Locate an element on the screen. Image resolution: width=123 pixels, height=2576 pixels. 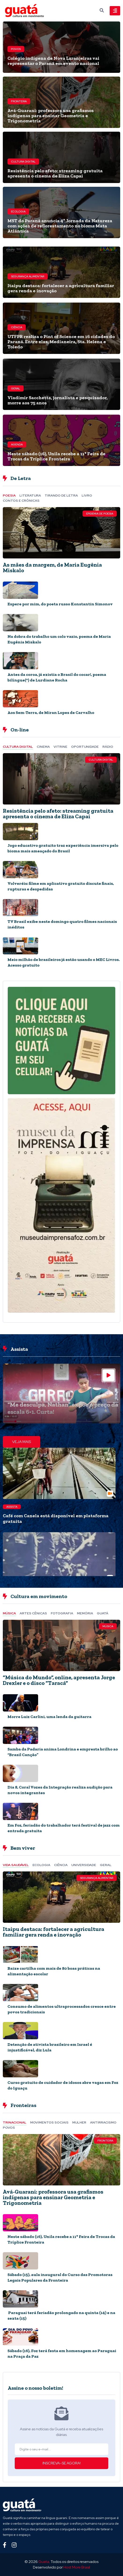
INSCREVA-SE AGORA! is located at coordinates (62, 2463).